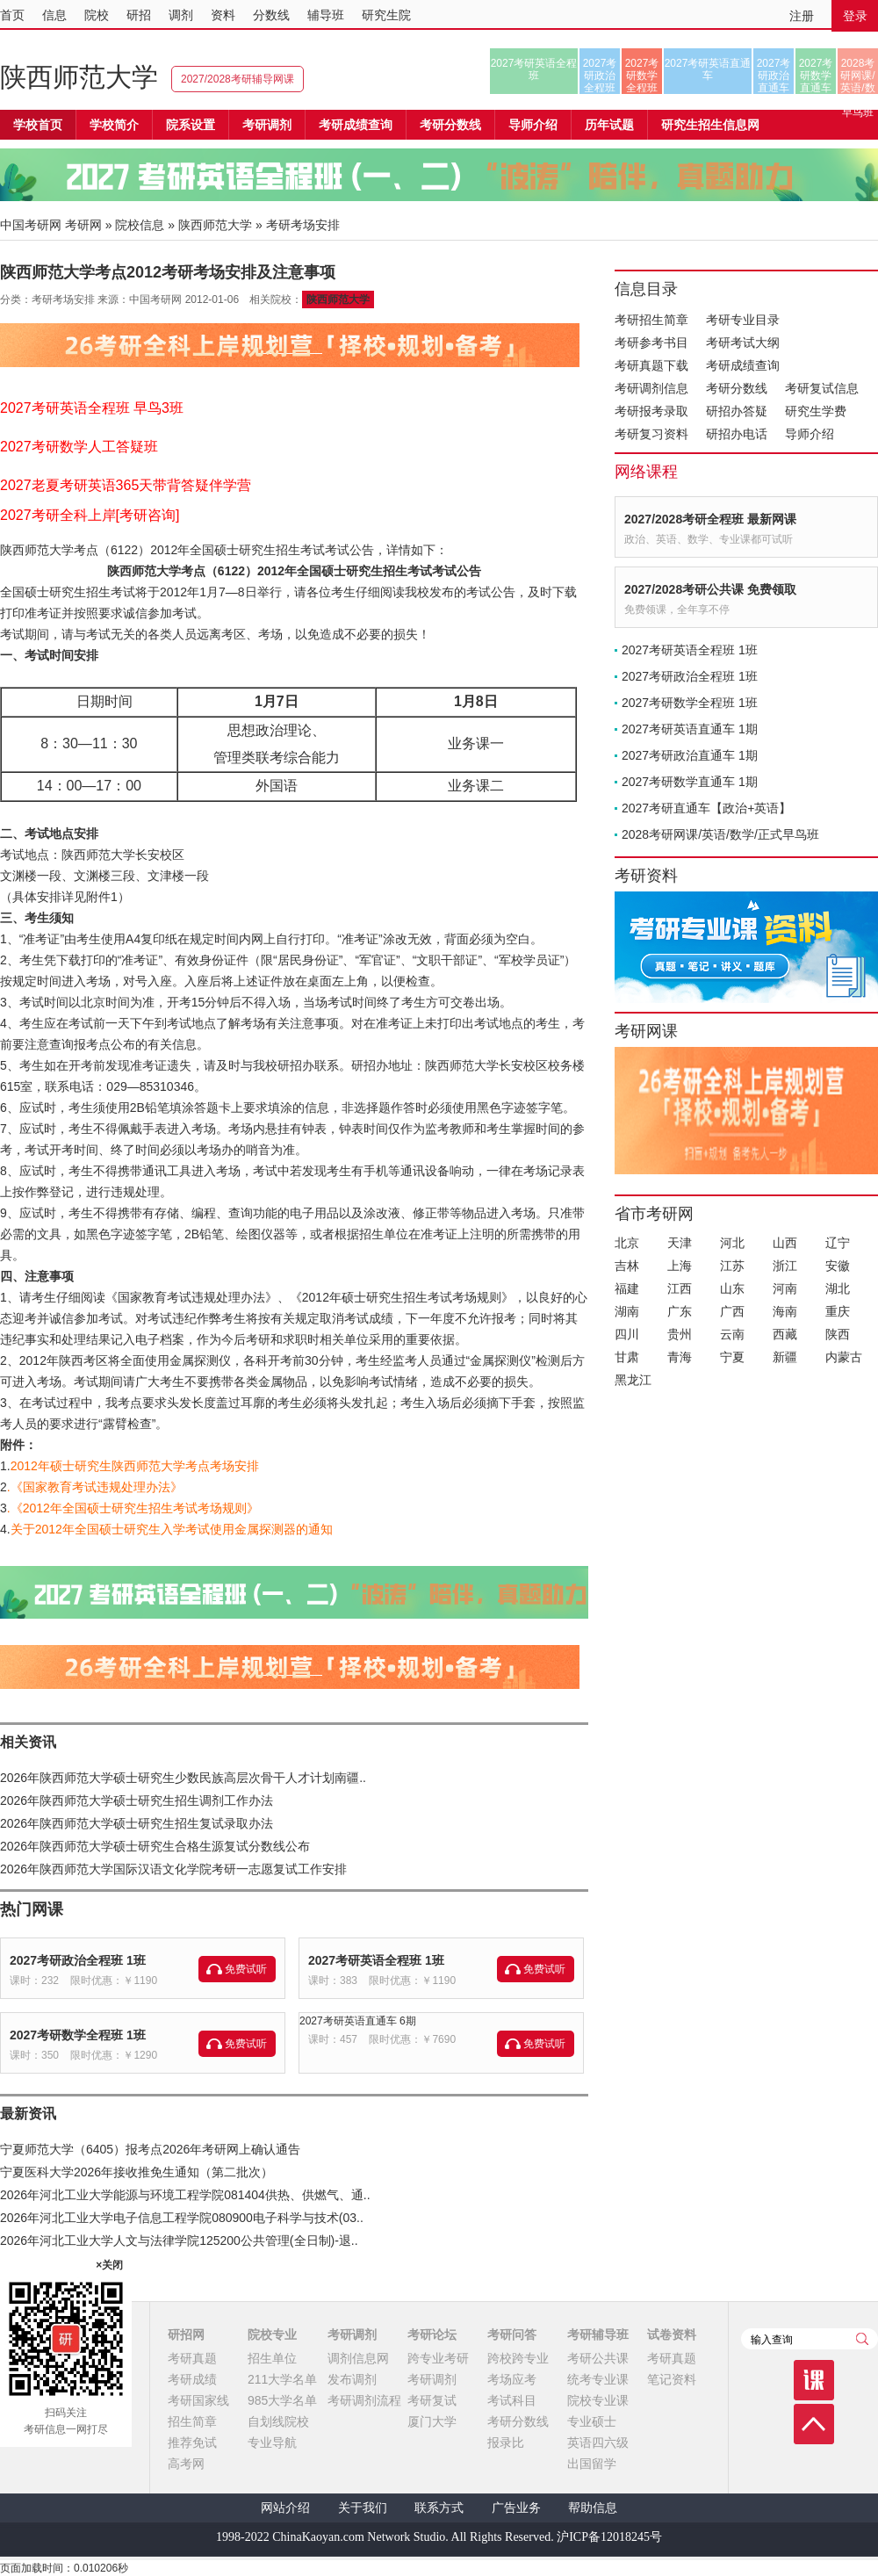 Image resolution: width=878 pixels, height=2576 pixels. Describe the element at coordinates (136, 1800) in the screenshot. I see `2026年陕西师范大学硕士研究生招生调剂工作办法` at that location.